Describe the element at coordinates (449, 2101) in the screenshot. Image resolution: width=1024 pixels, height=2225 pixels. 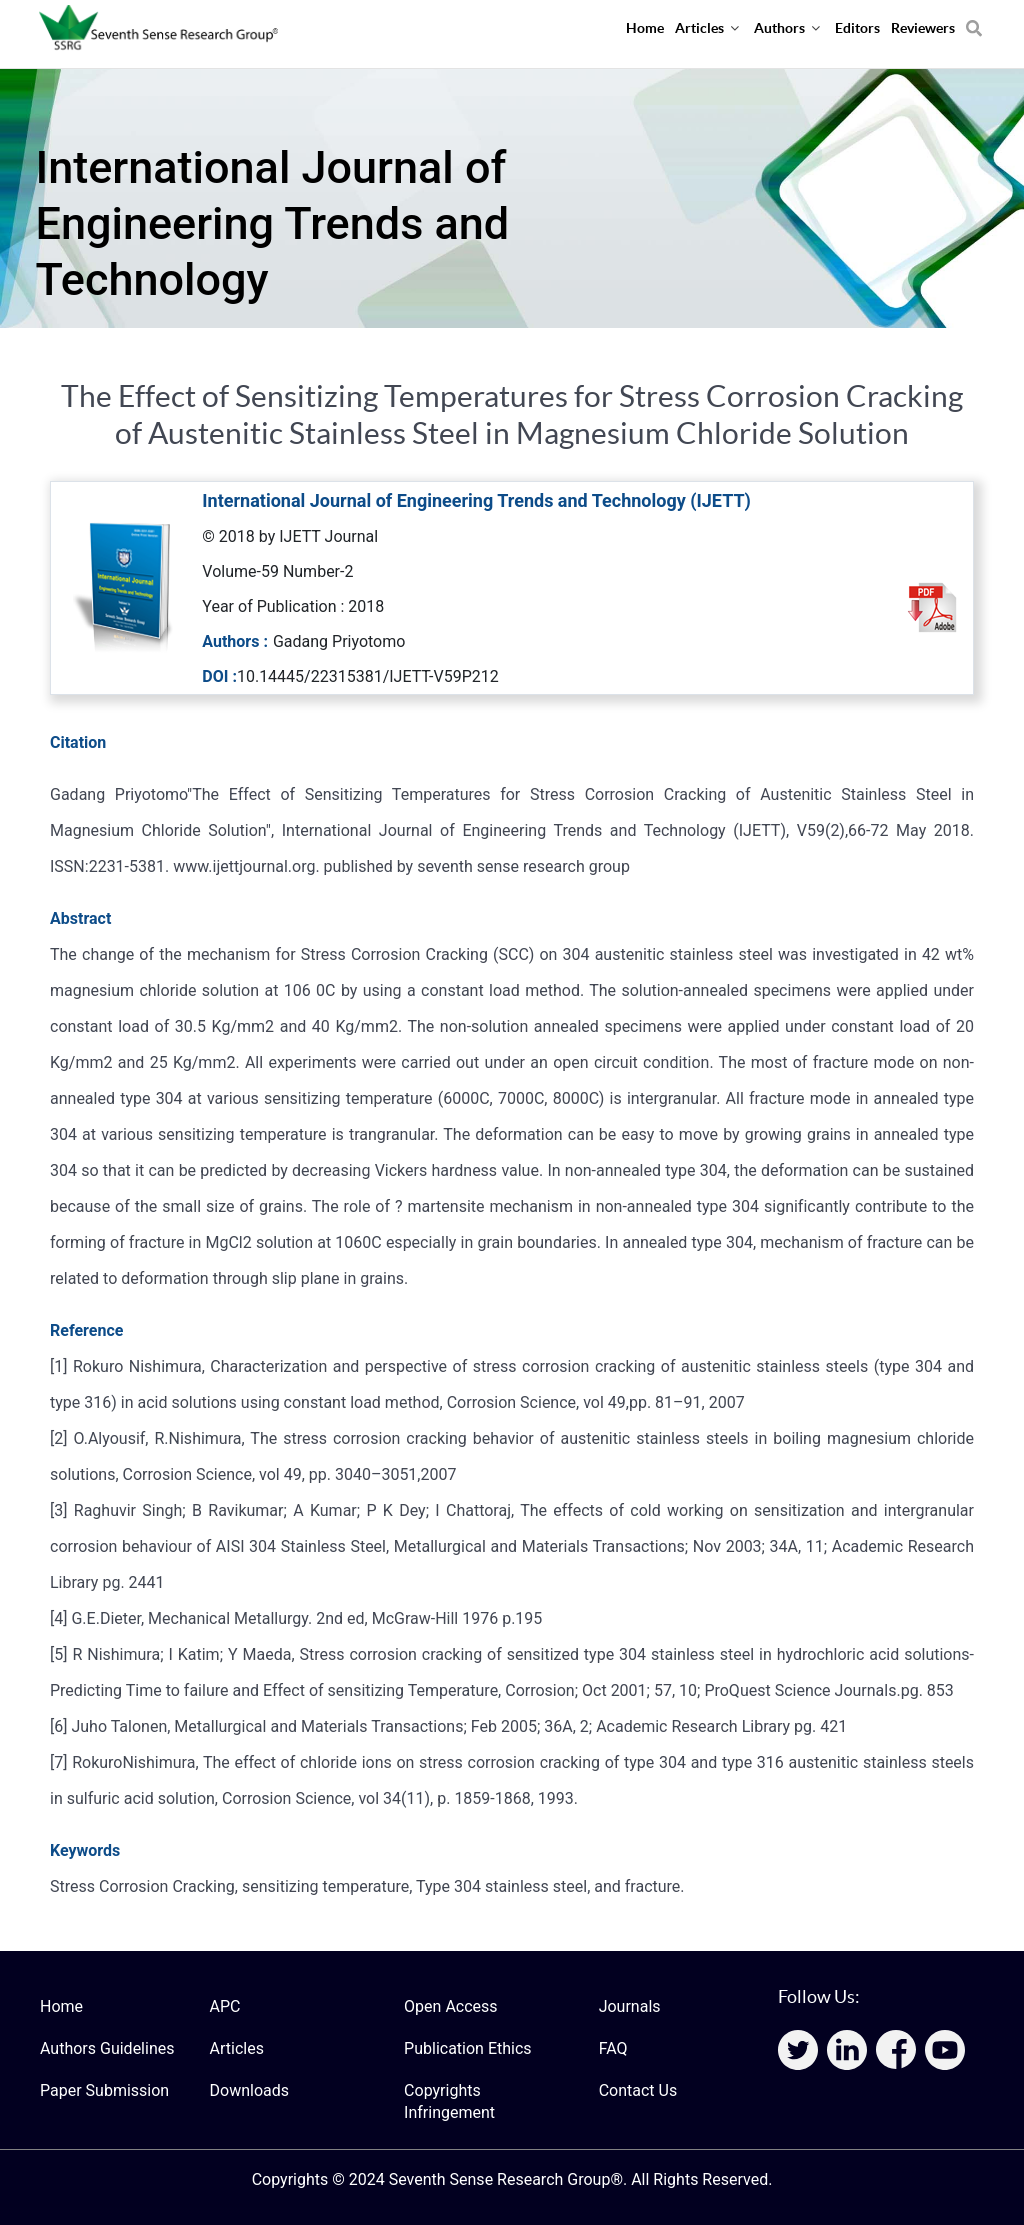
I see `Copyrights Infringement` at that location.